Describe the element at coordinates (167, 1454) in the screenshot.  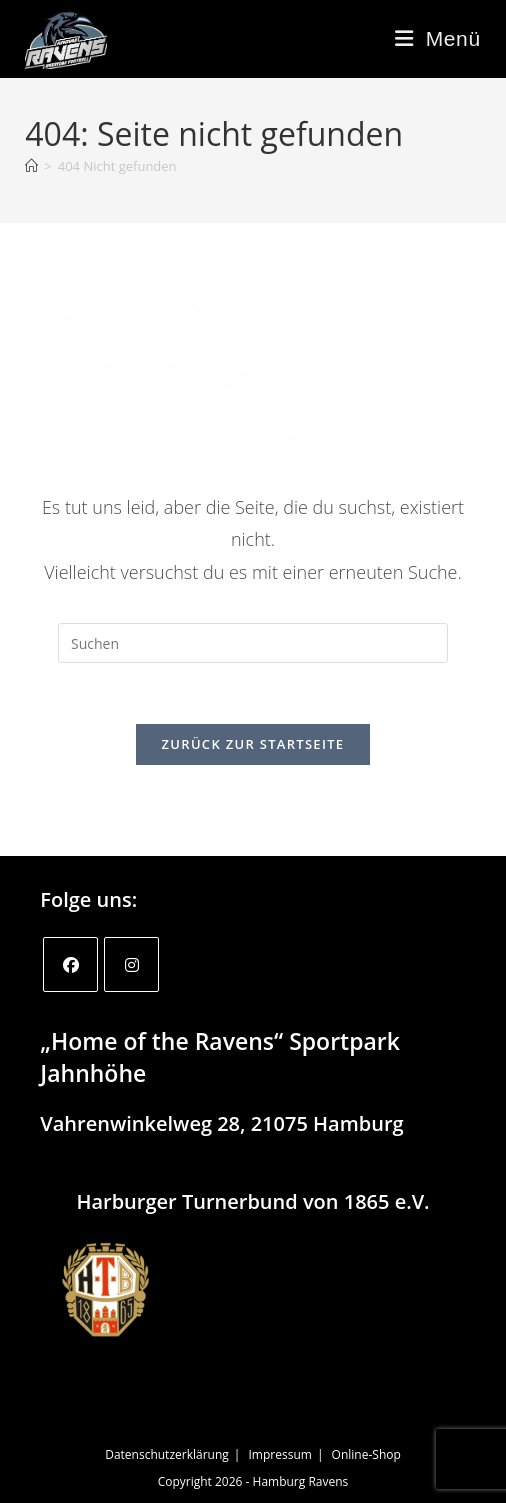
I see `Datenschutzerklärung` at that location.